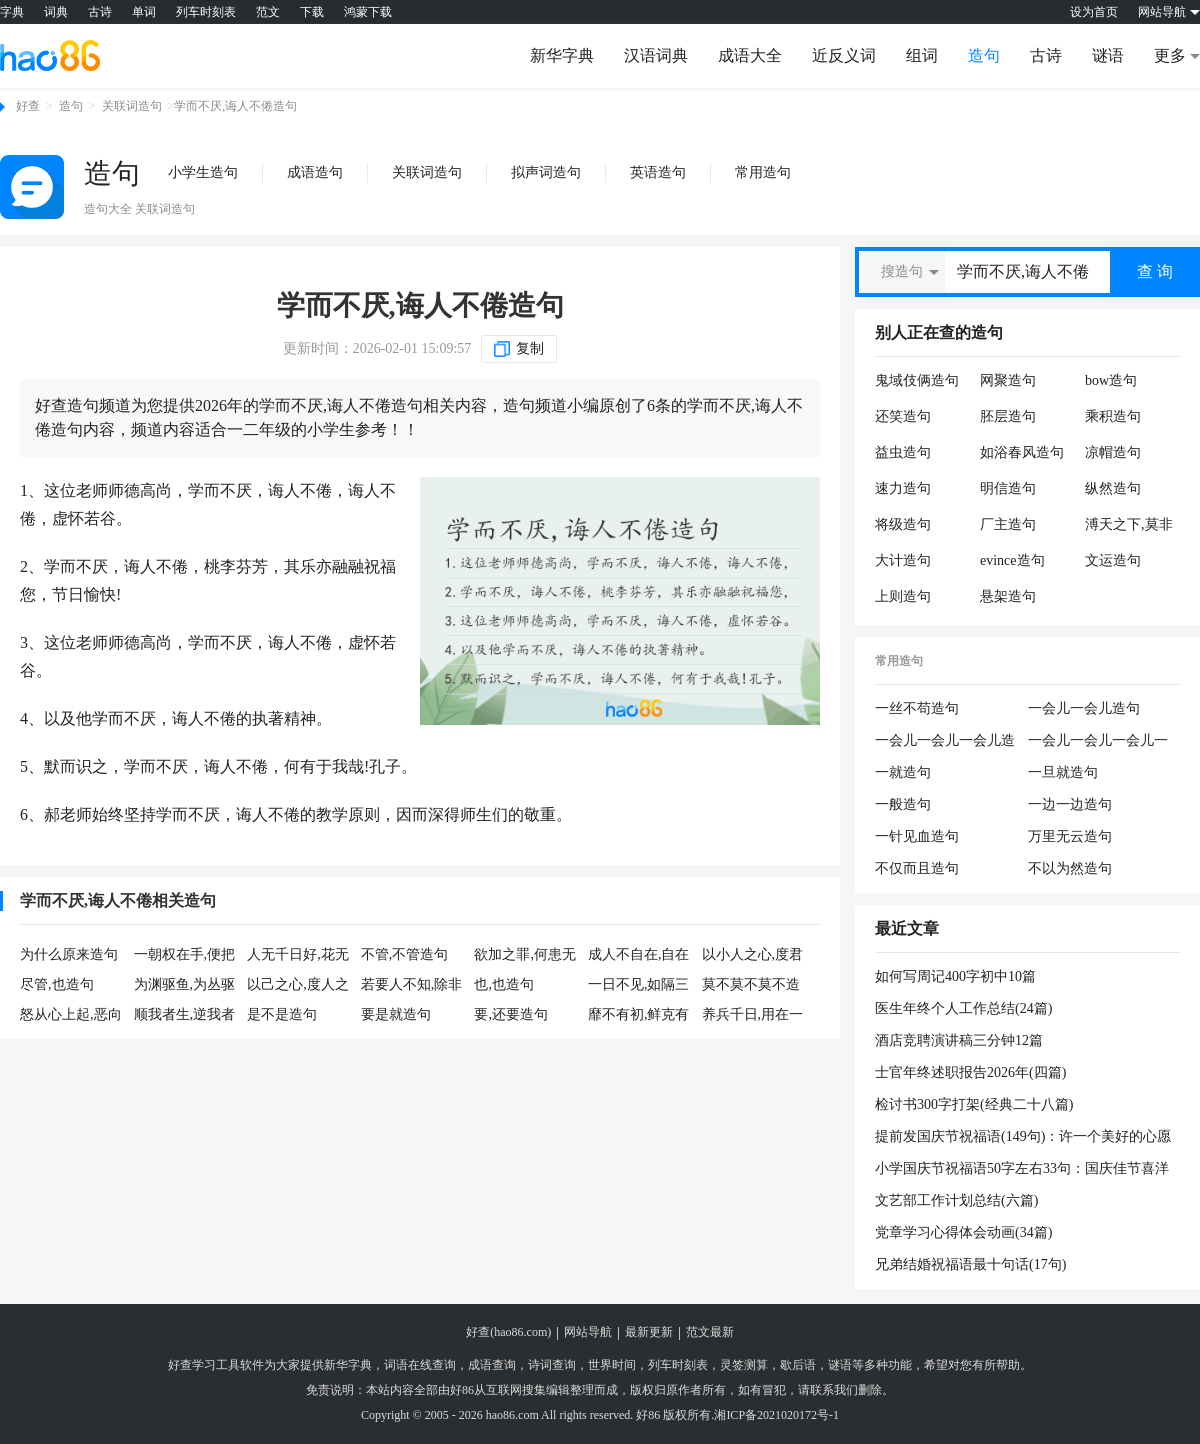  Describe the element at coordinates (368, 12) in the screenshot. I see `鸿蒙下载` at that location.